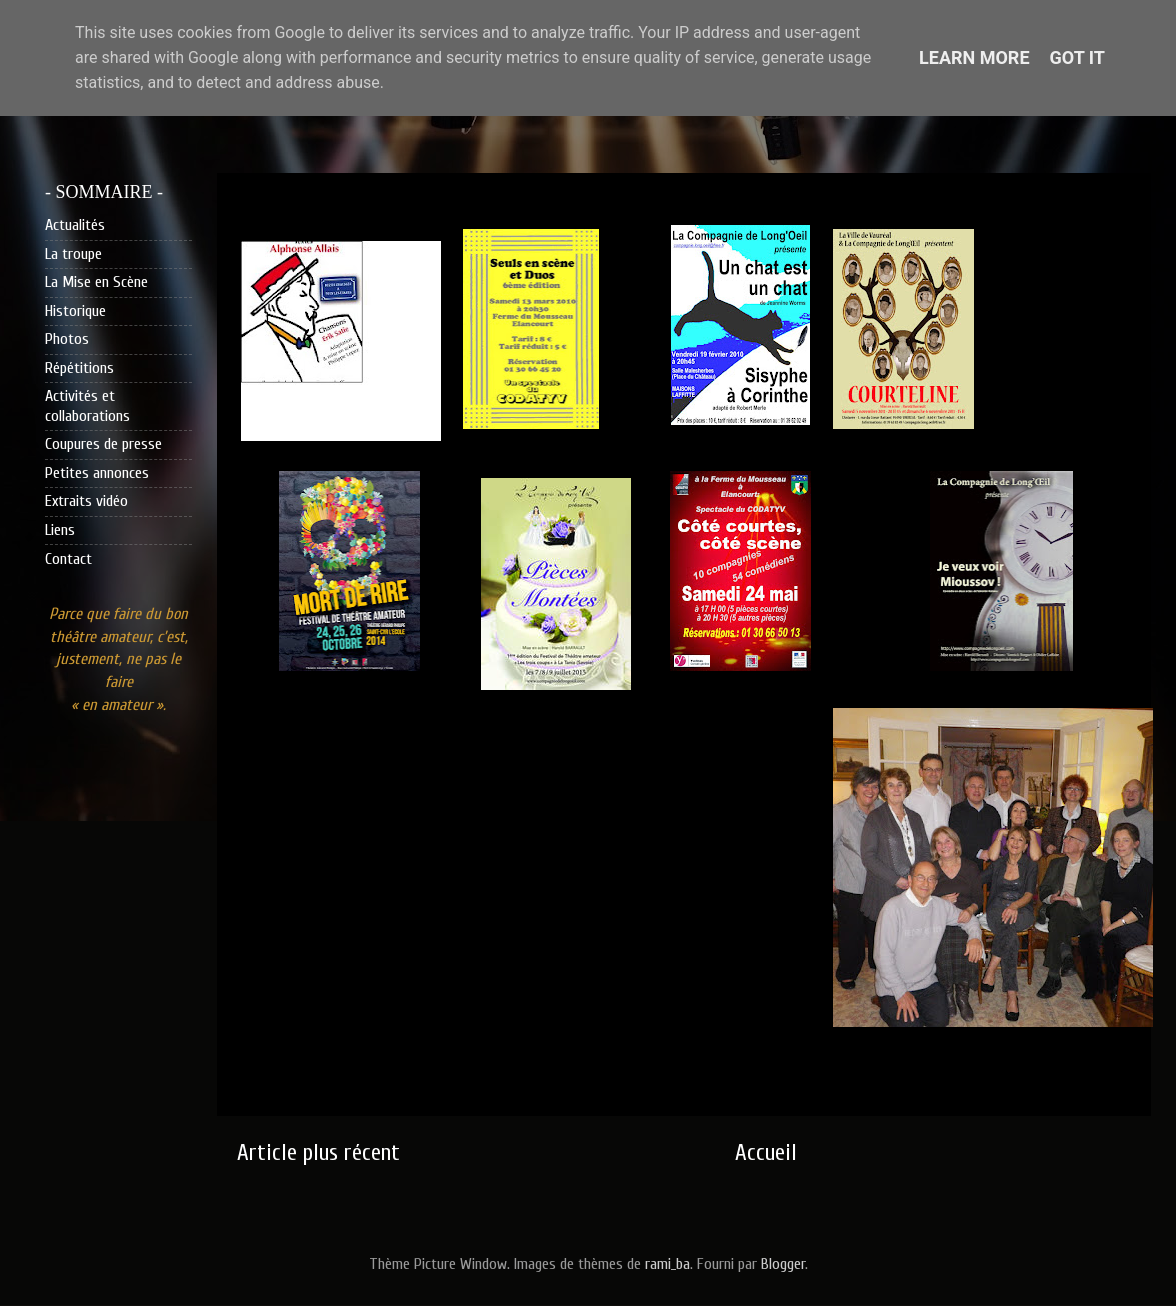 The width and height of the screenshot is (1176, 1306). Describe the element at coordinates (318, 1153) in the screenshot. I see `Article plus récent` at that location.